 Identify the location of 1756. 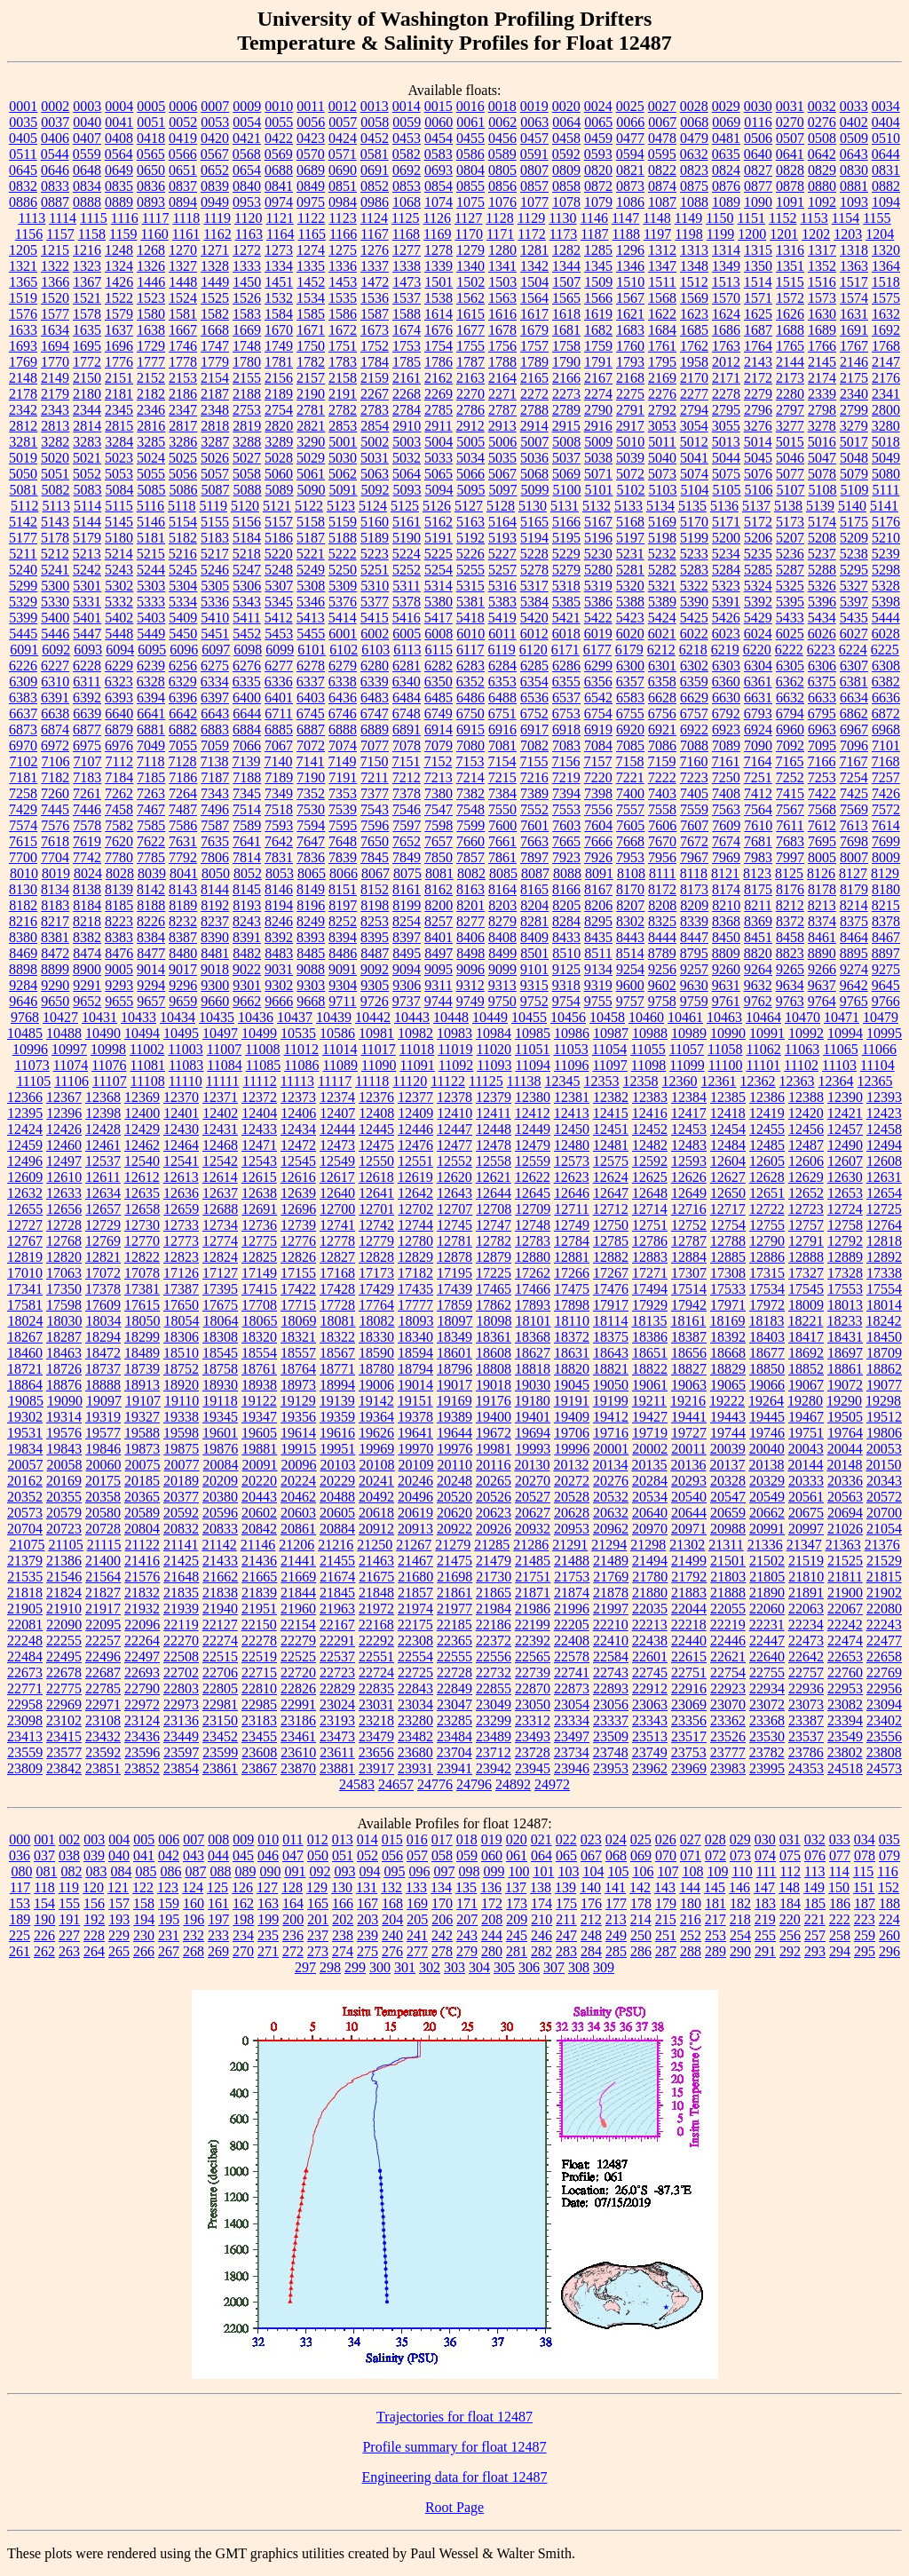
(502, 345).